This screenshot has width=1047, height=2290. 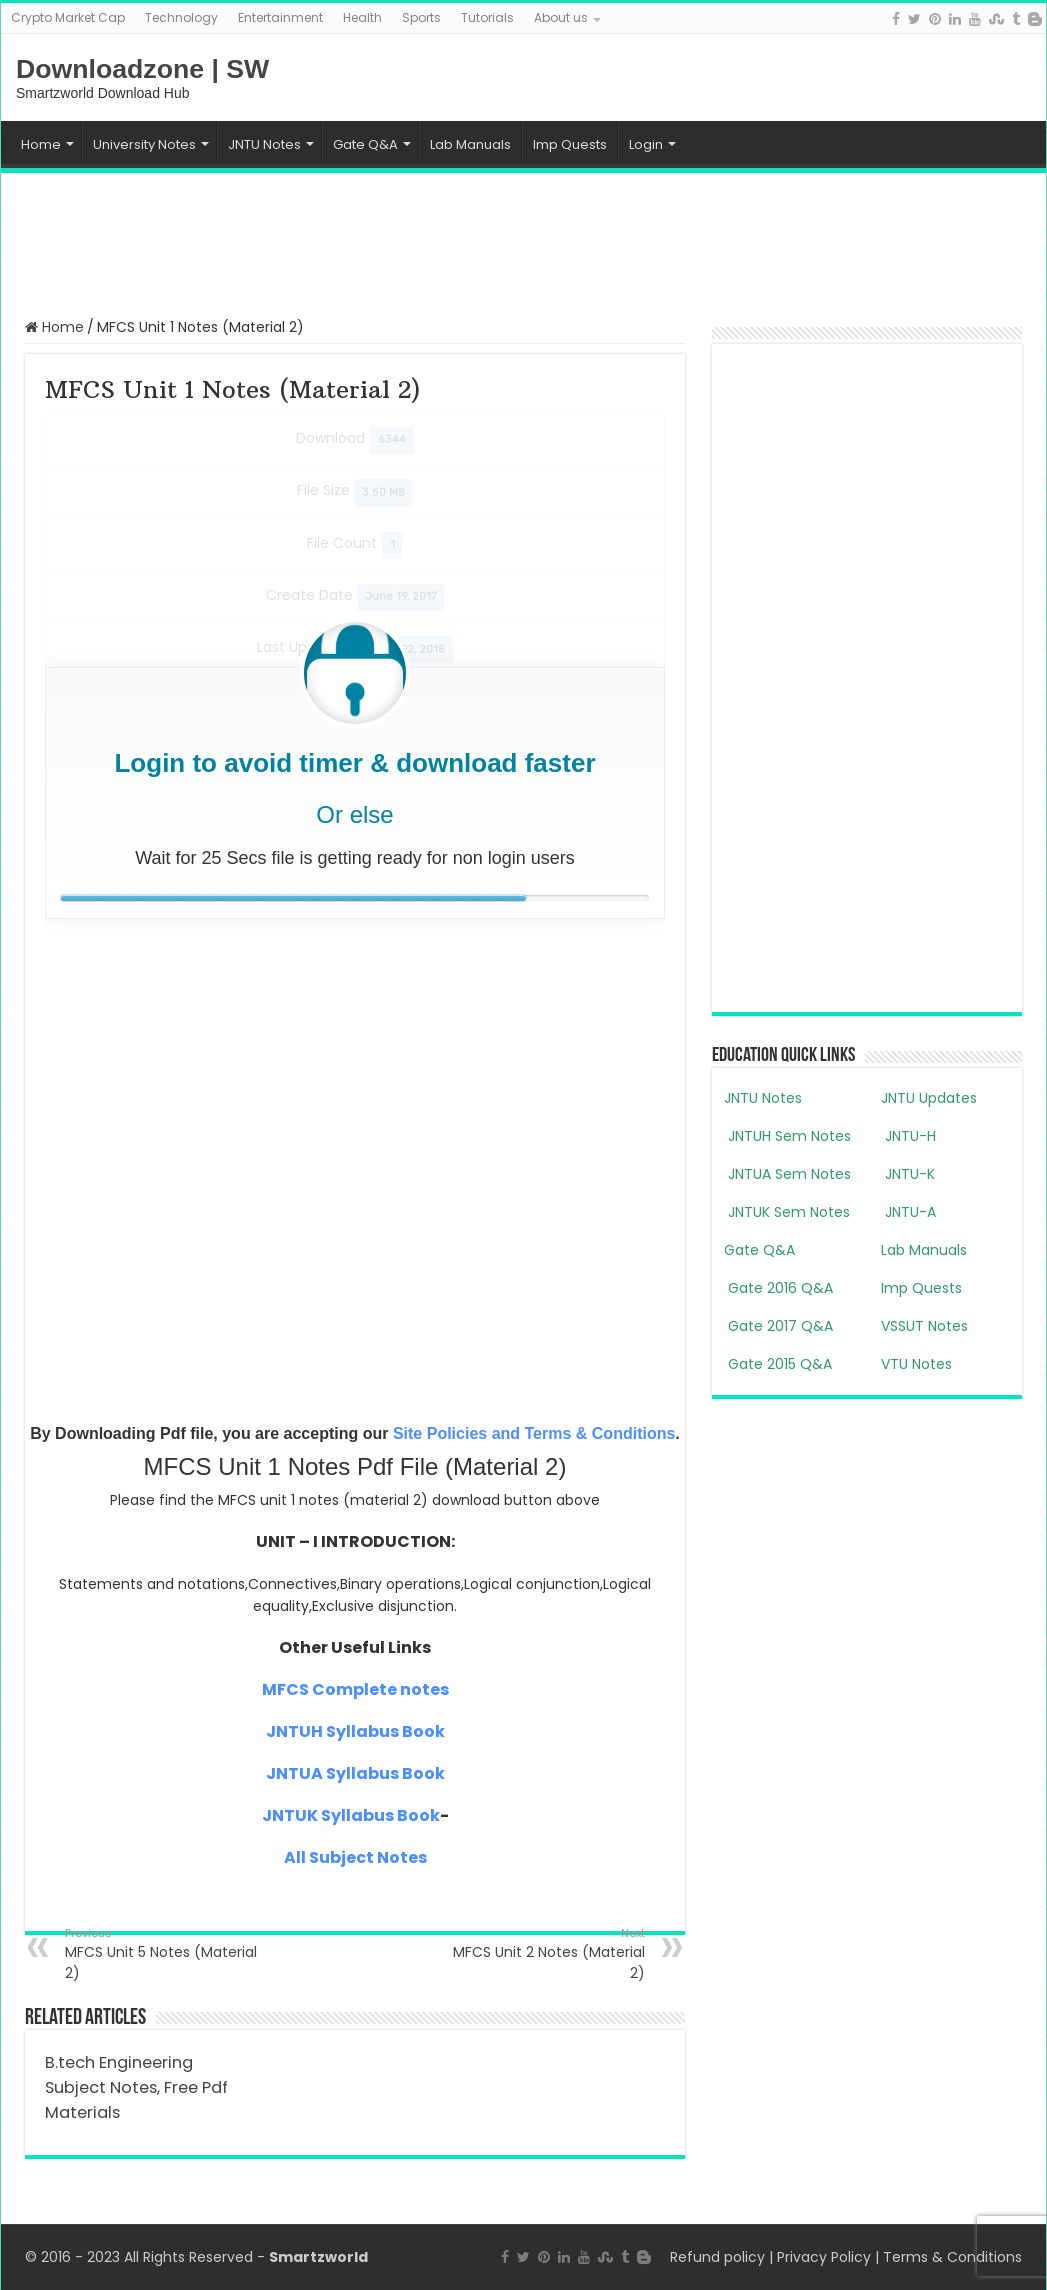 I want to click on Imp Quests, so click(x=570, y=144).